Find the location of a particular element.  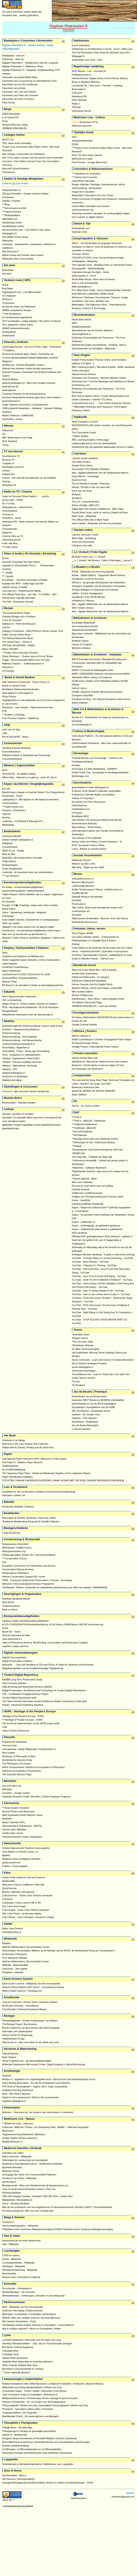

Welkom op IISG | IISG is located at coordinates (84, 863).